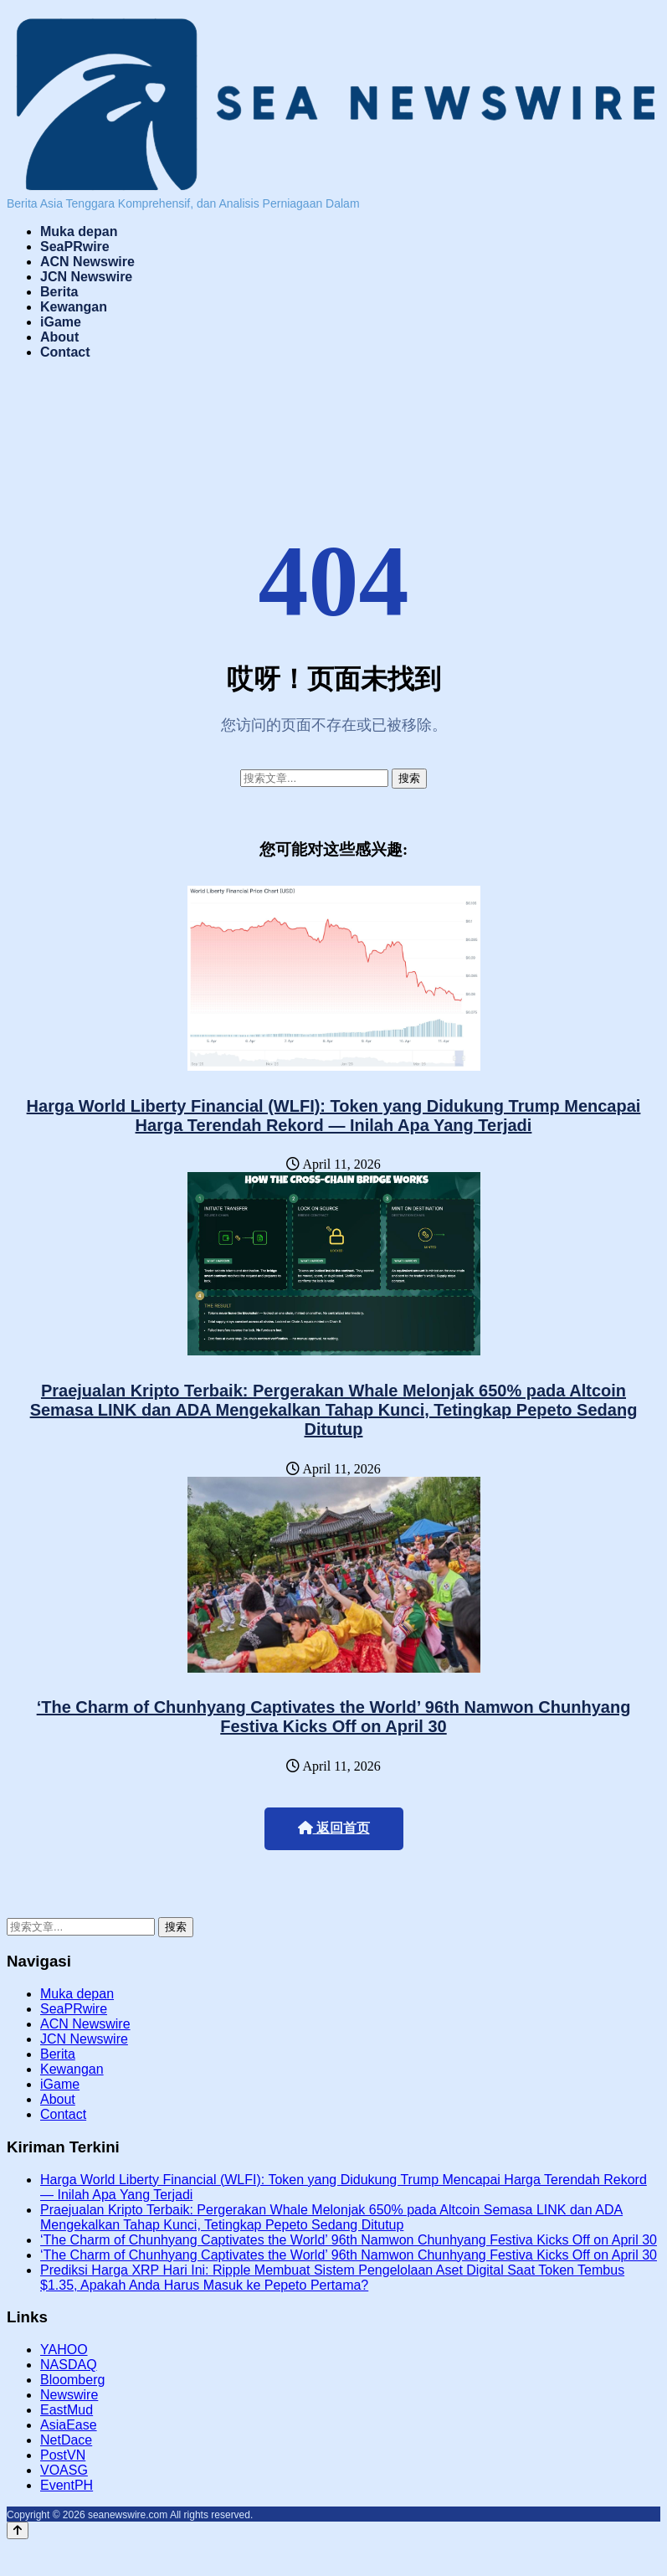 This screenshot has width=667, height=2576. I want to click on Berita, so click(59, 292).